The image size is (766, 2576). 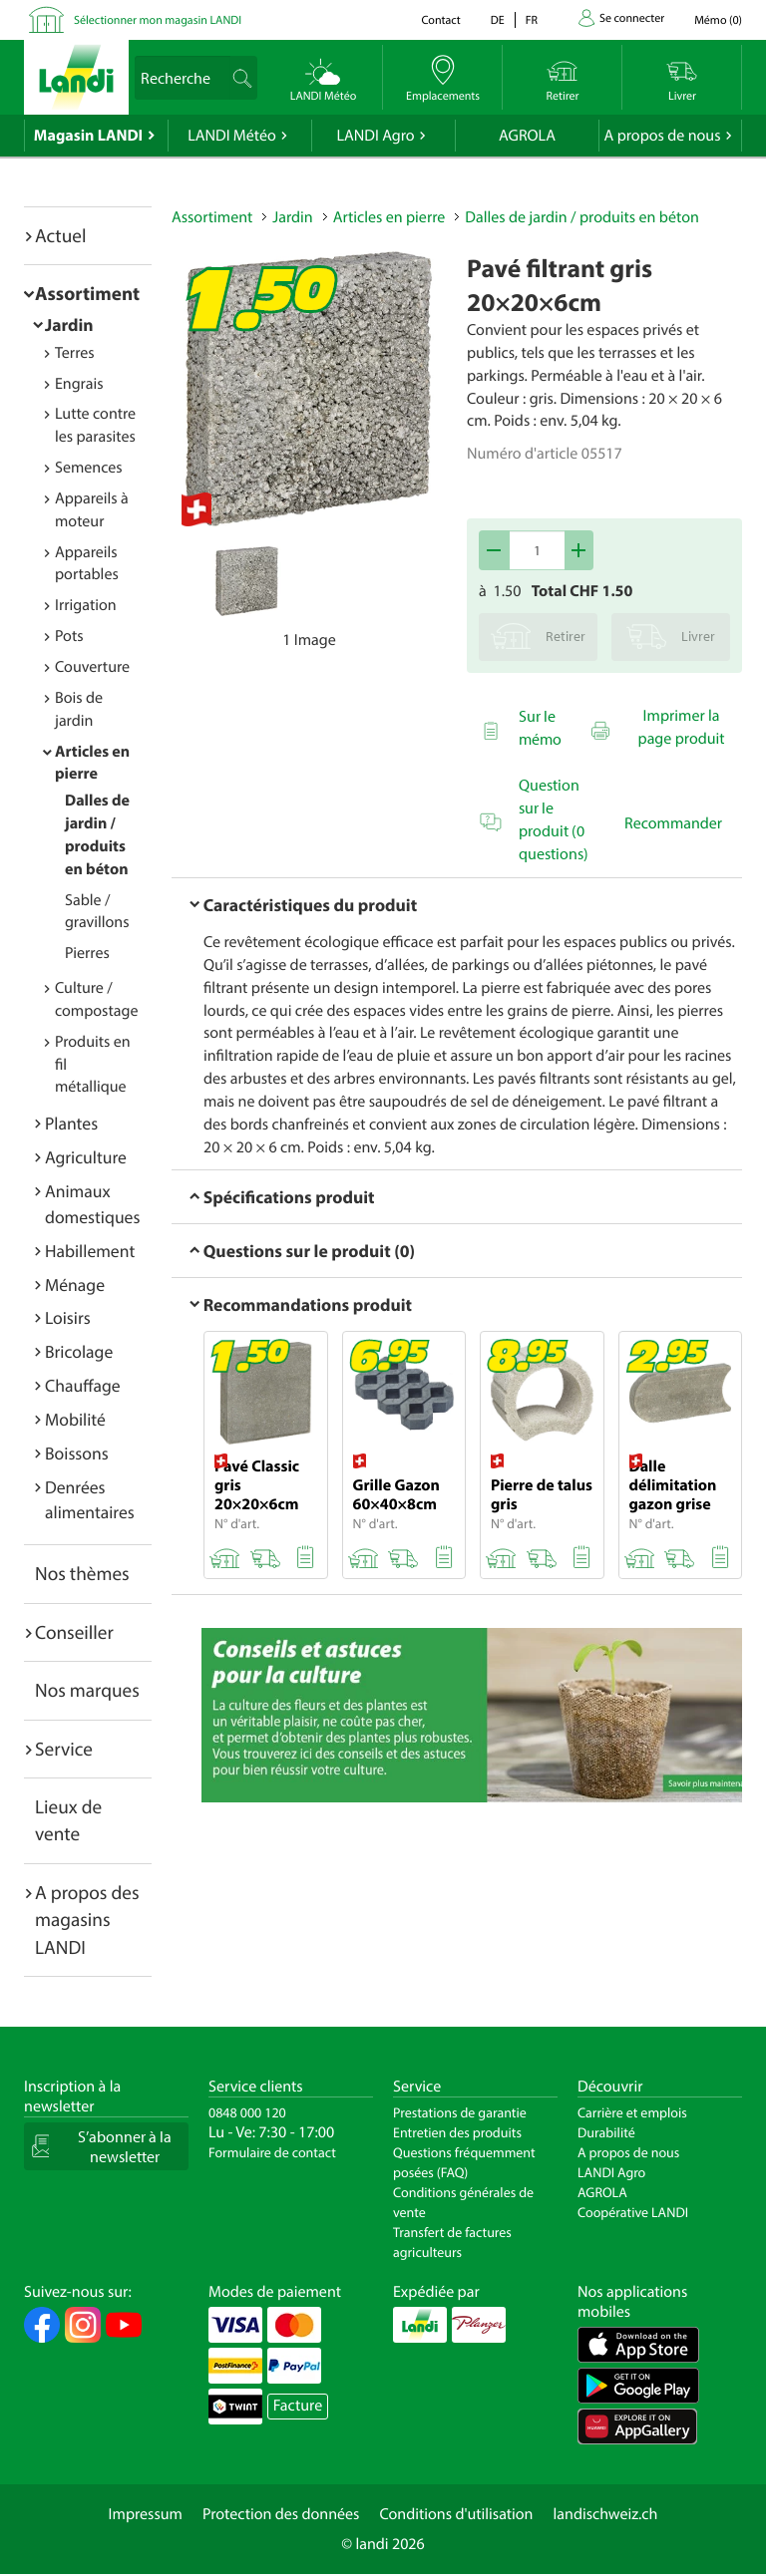 I want to click on Carrière et emplois, so click(x=632, y=2112).